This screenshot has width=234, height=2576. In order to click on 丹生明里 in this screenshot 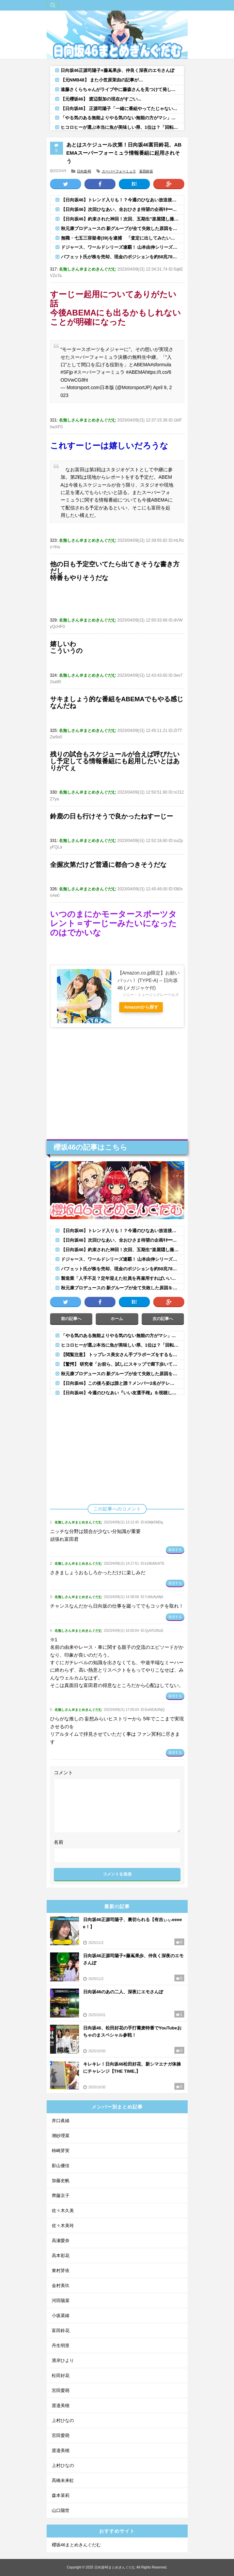, I will do `click(60, 2345)`.